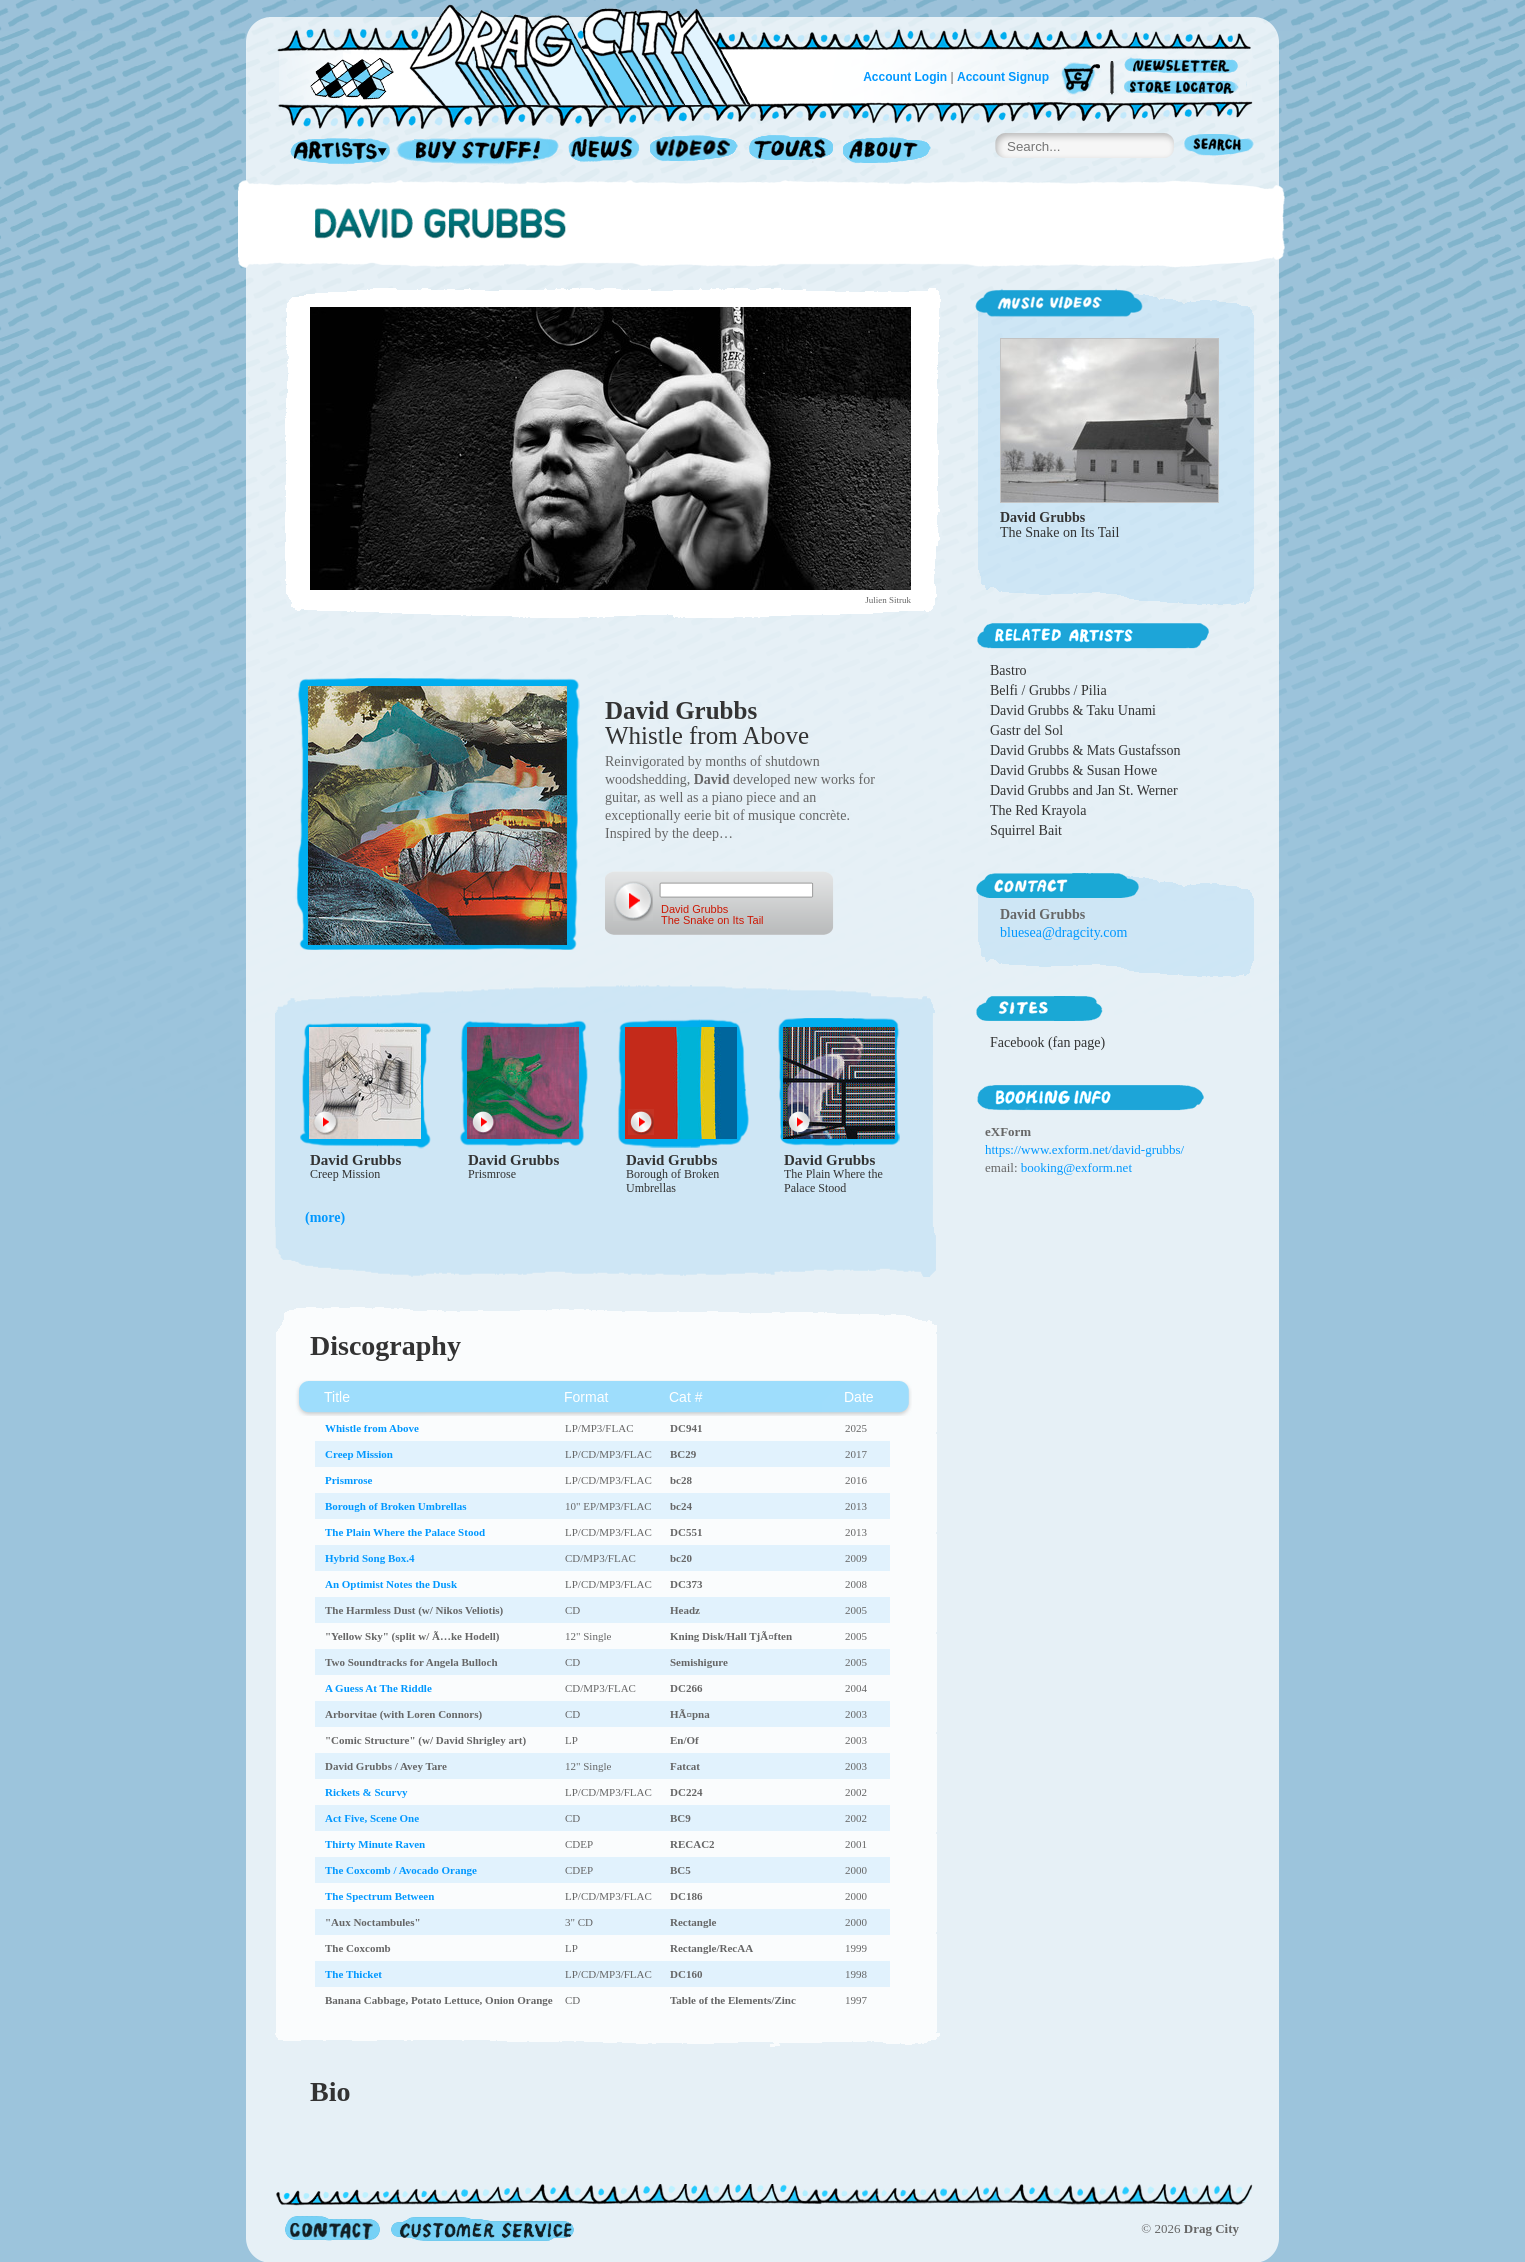 The width and height of the screenshot is (1525, 2262). Describe the element at coordinates (791, 151) in the screenshot. I see `Tours` at that location.